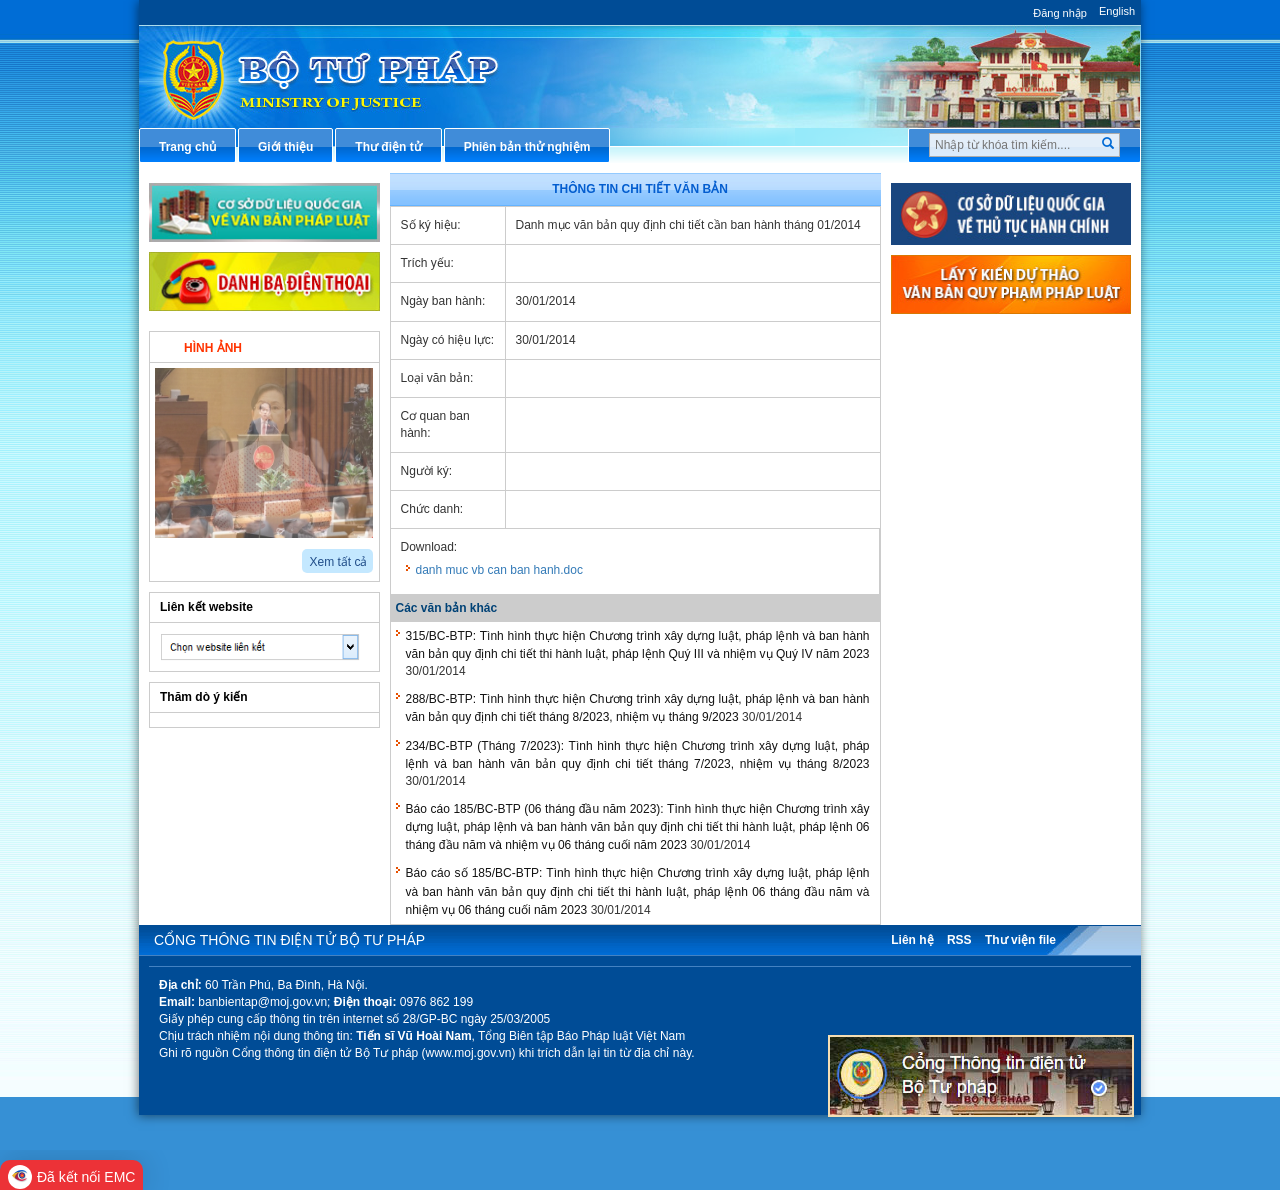 This screenshot has height=1190, width=1280. What do you see at coordinates (959, 940) in the screenshot?
I see `RSS` at bounding box center [959, 940].